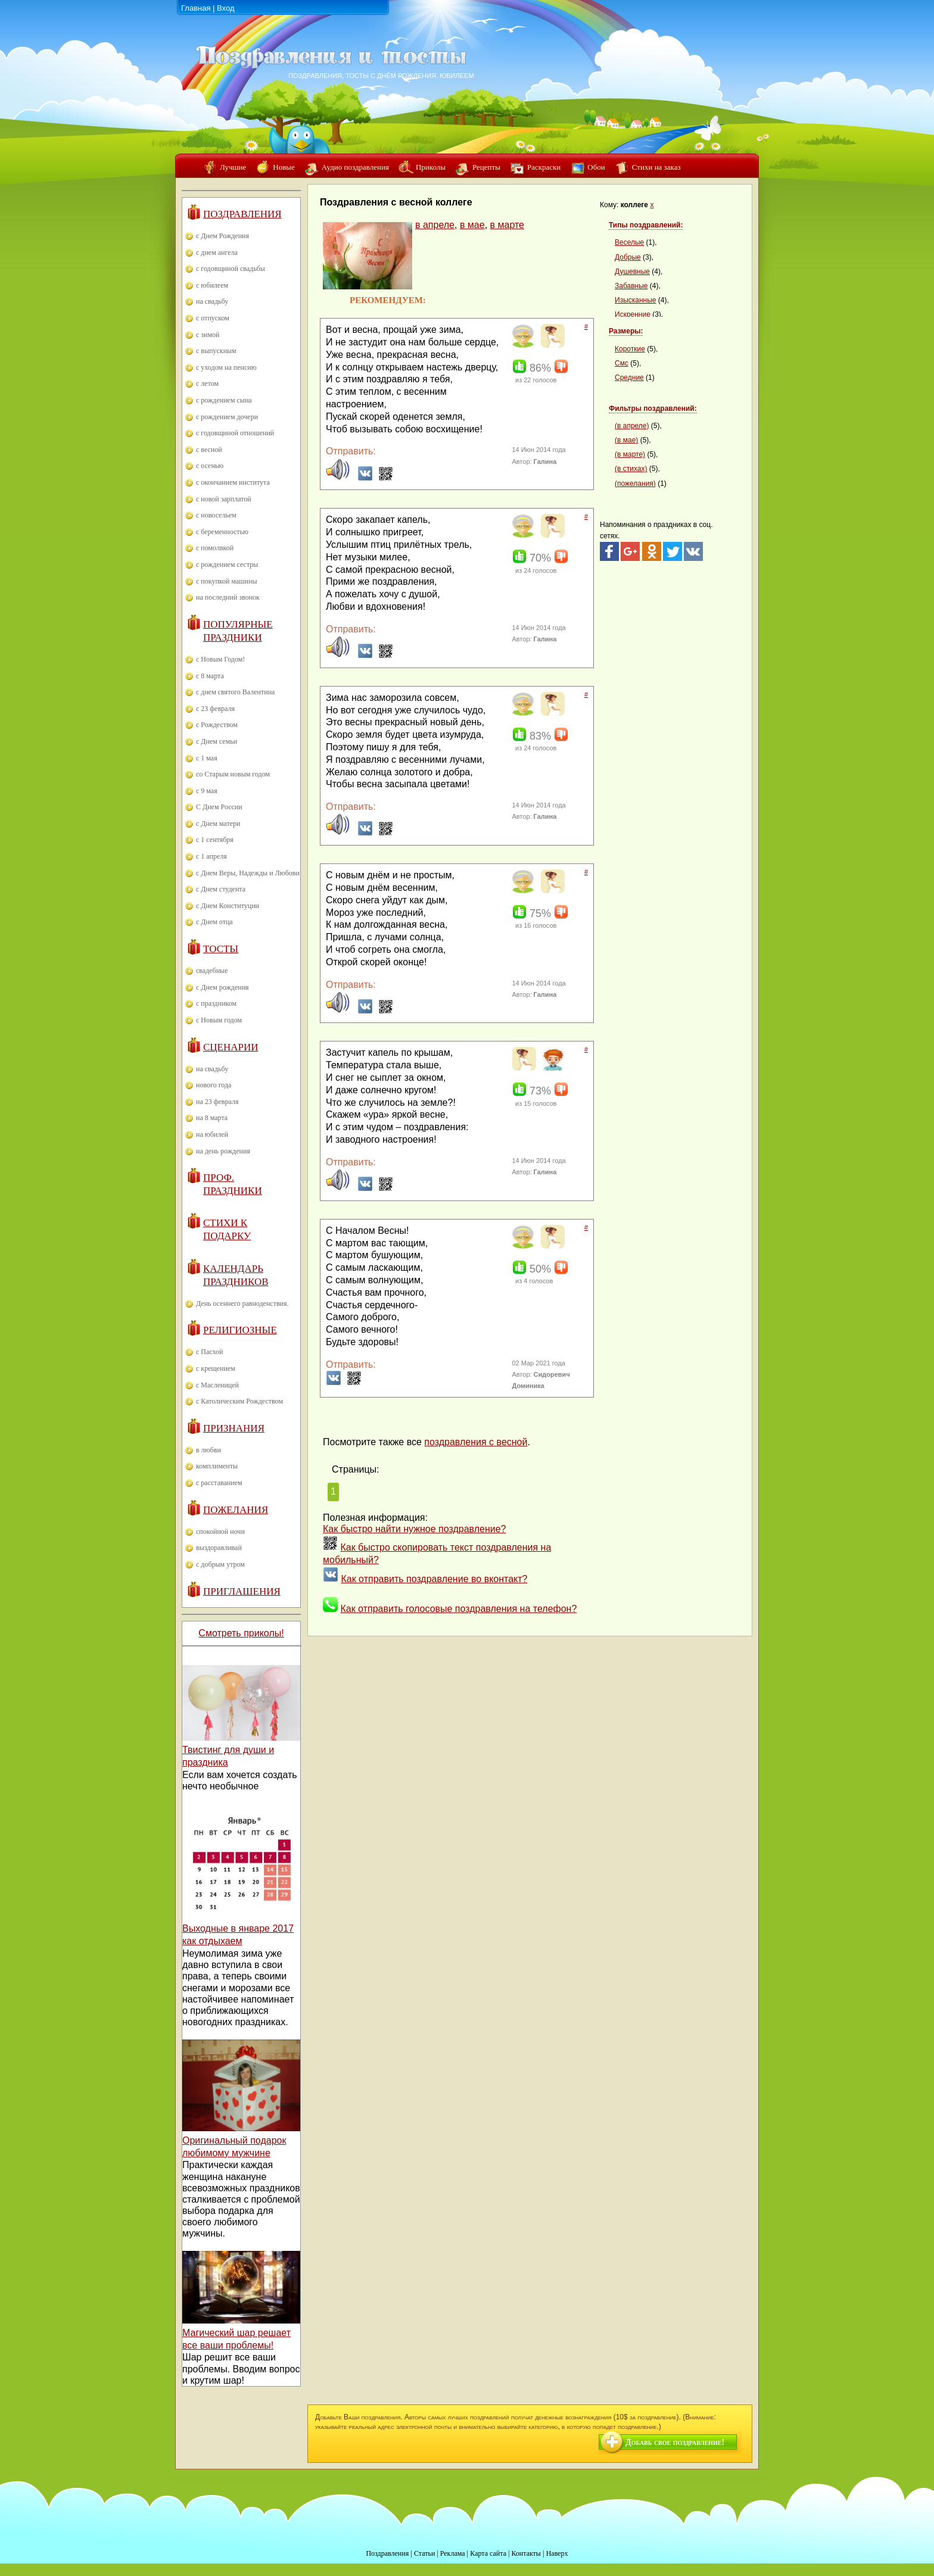 The height and width of the screenshot is (2576, 934). What do you see at coordinates (216, 741) in the screenshot?
I see `с Днем семьи` at bounding box center [216, 741].